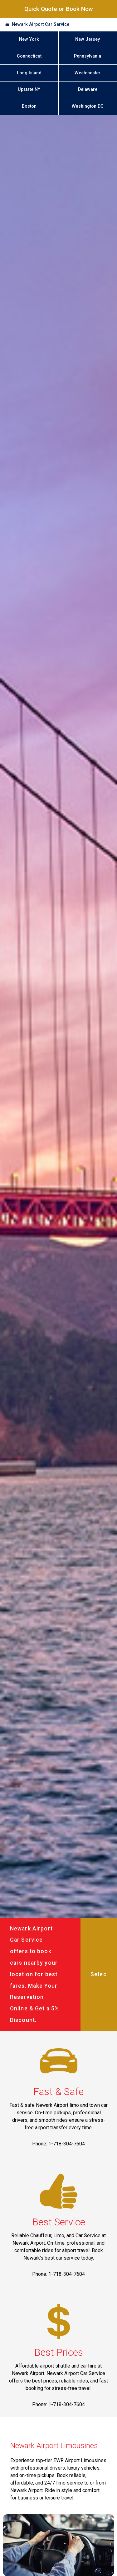 The width and height of the screenshot is (117, 2576). I want to click on Connecticut, so click(29, 56).